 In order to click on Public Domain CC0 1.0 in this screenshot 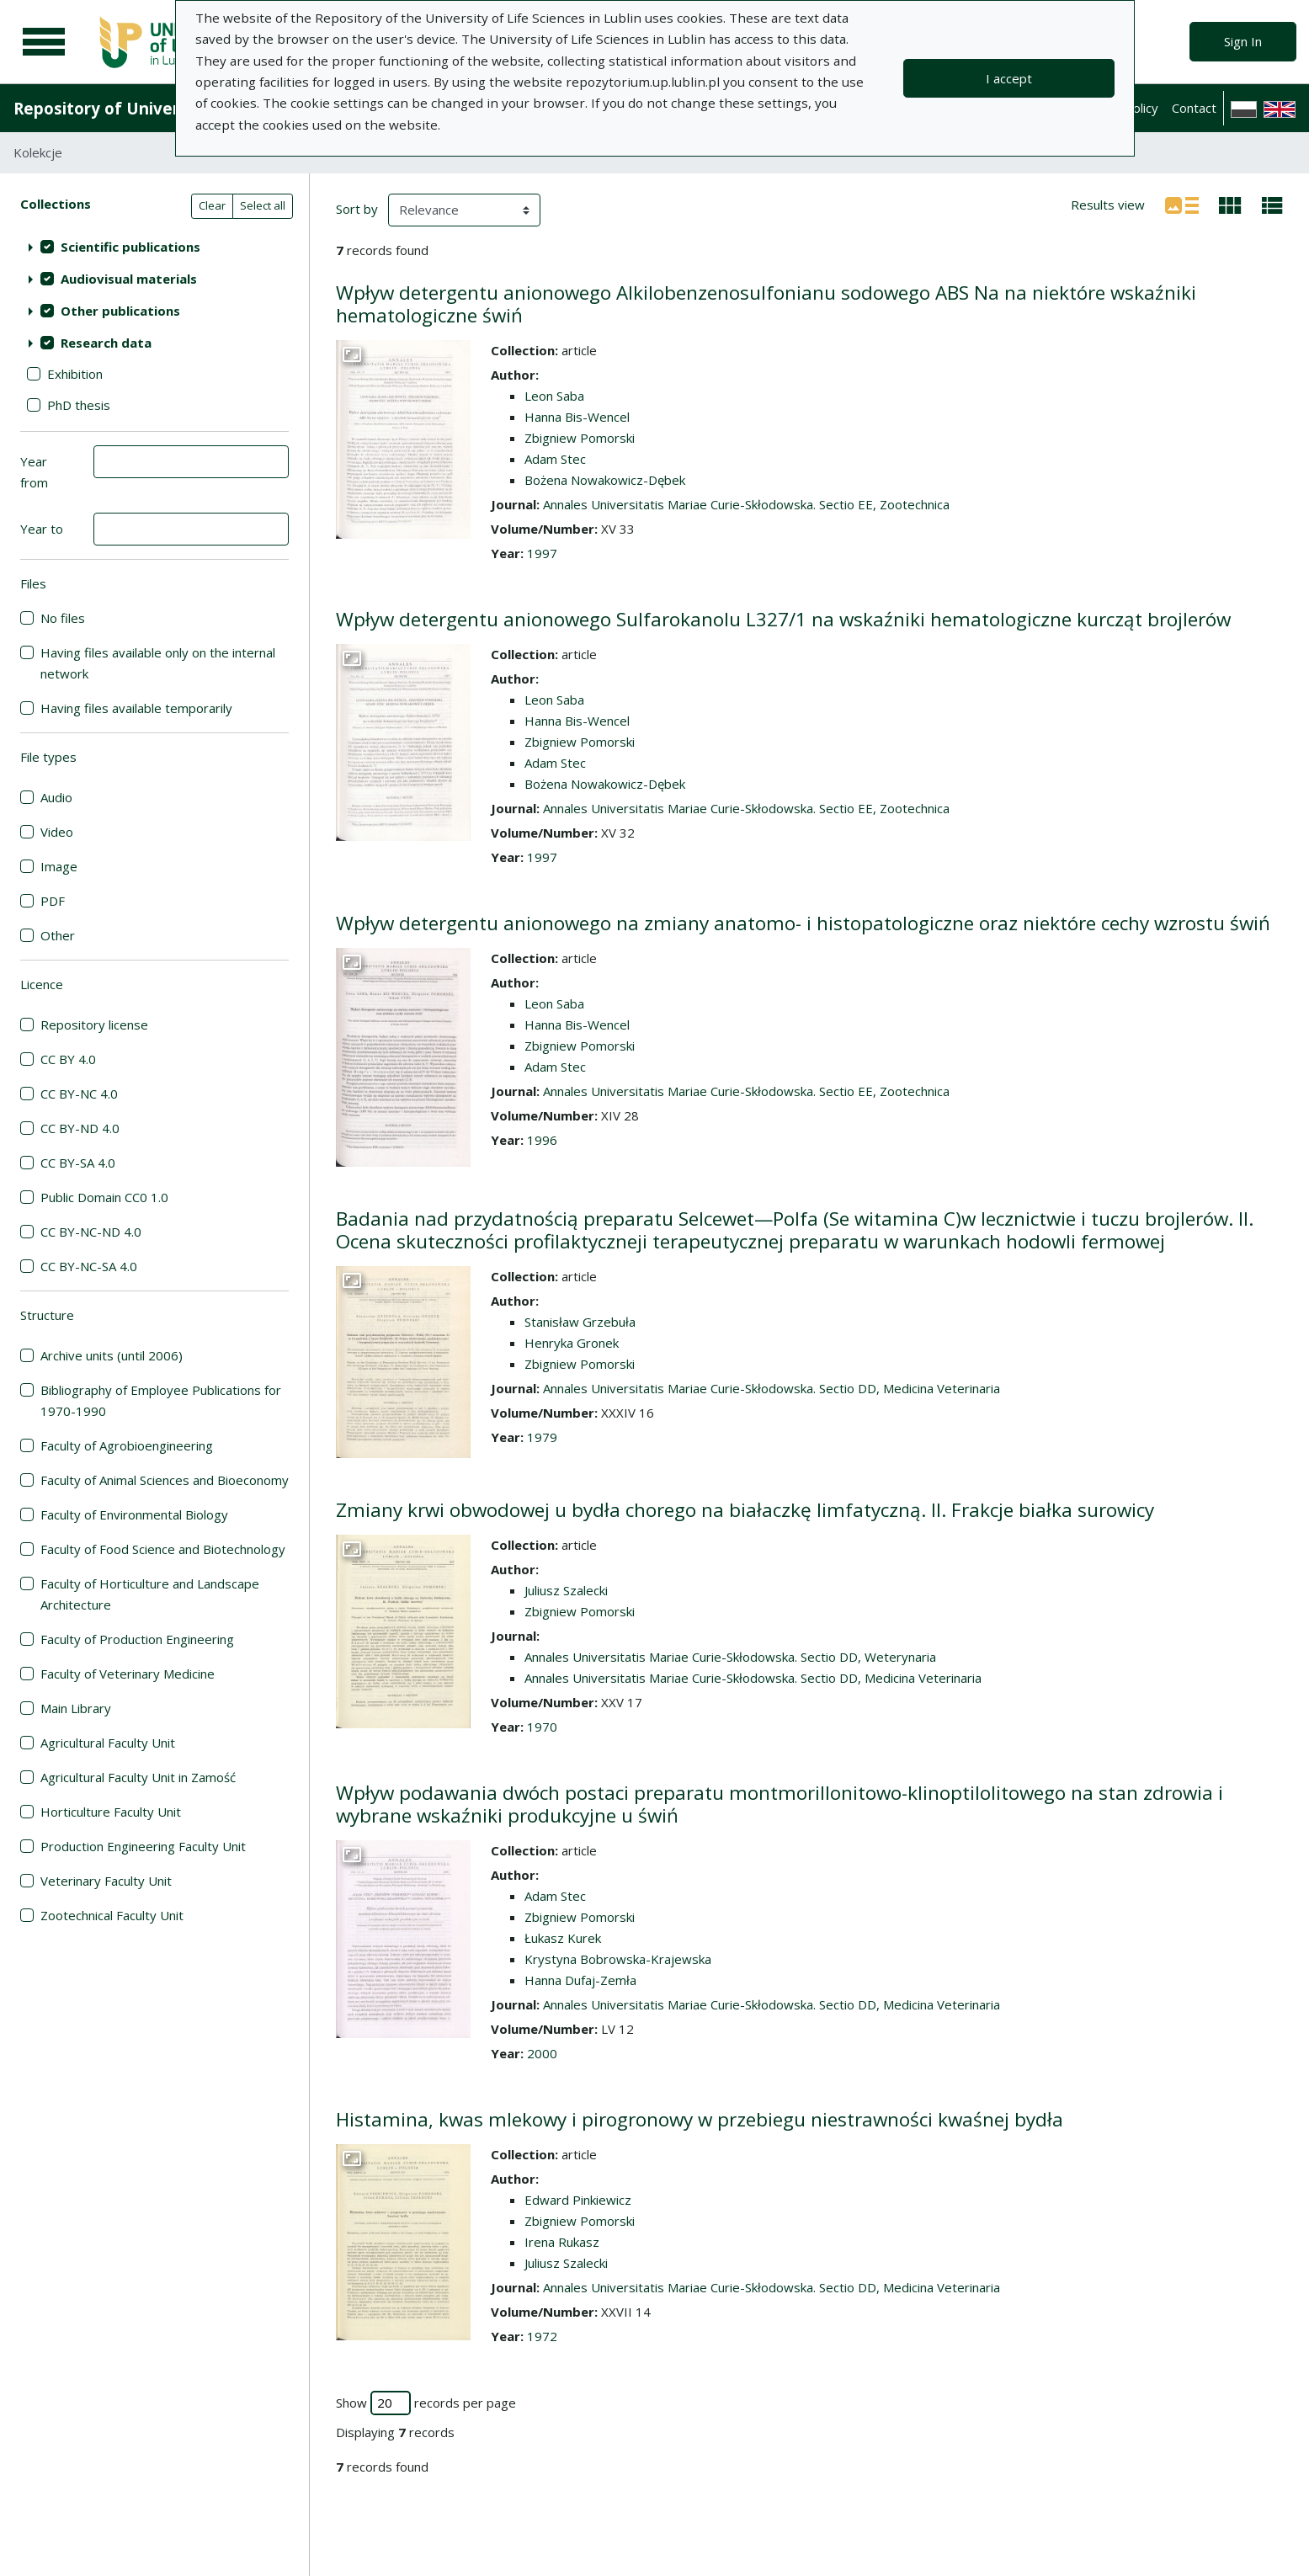, I will do `click(104, 1197)`.